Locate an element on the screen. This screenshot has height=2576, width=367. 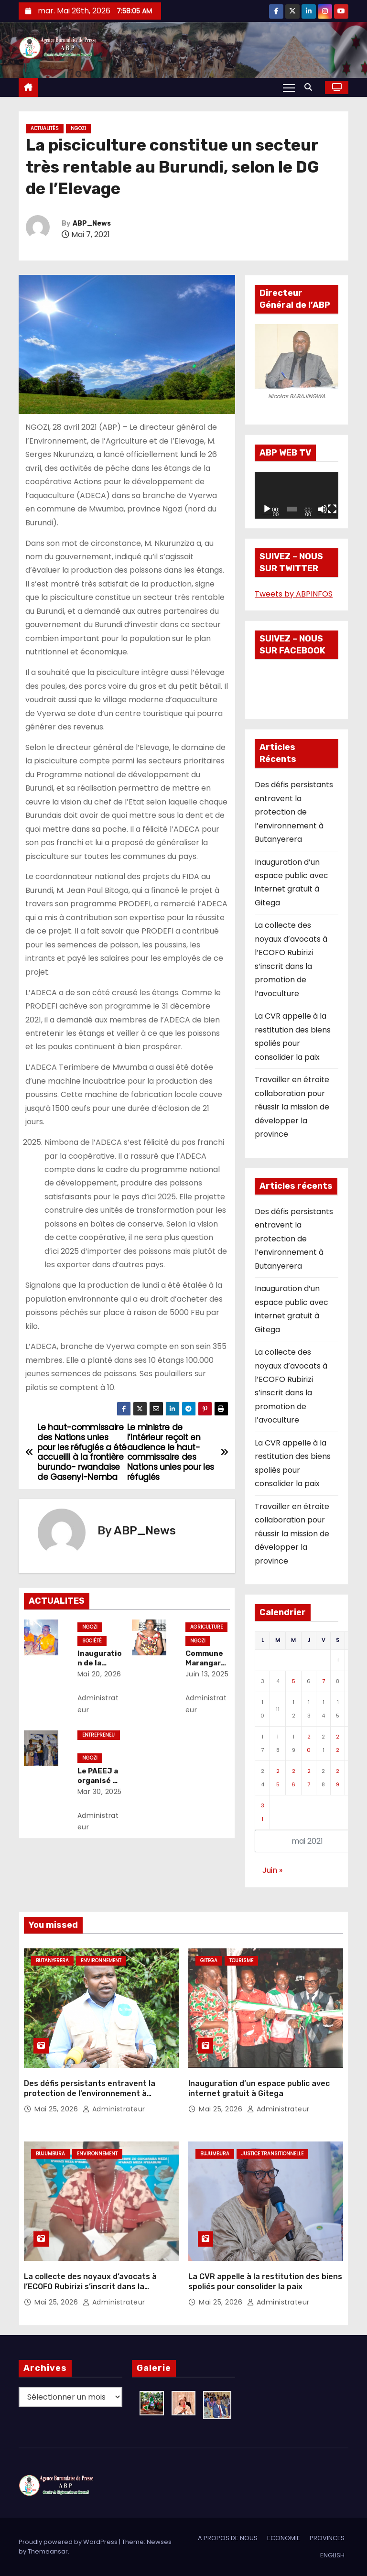
Ngozi is located at coordinates (78, 128).